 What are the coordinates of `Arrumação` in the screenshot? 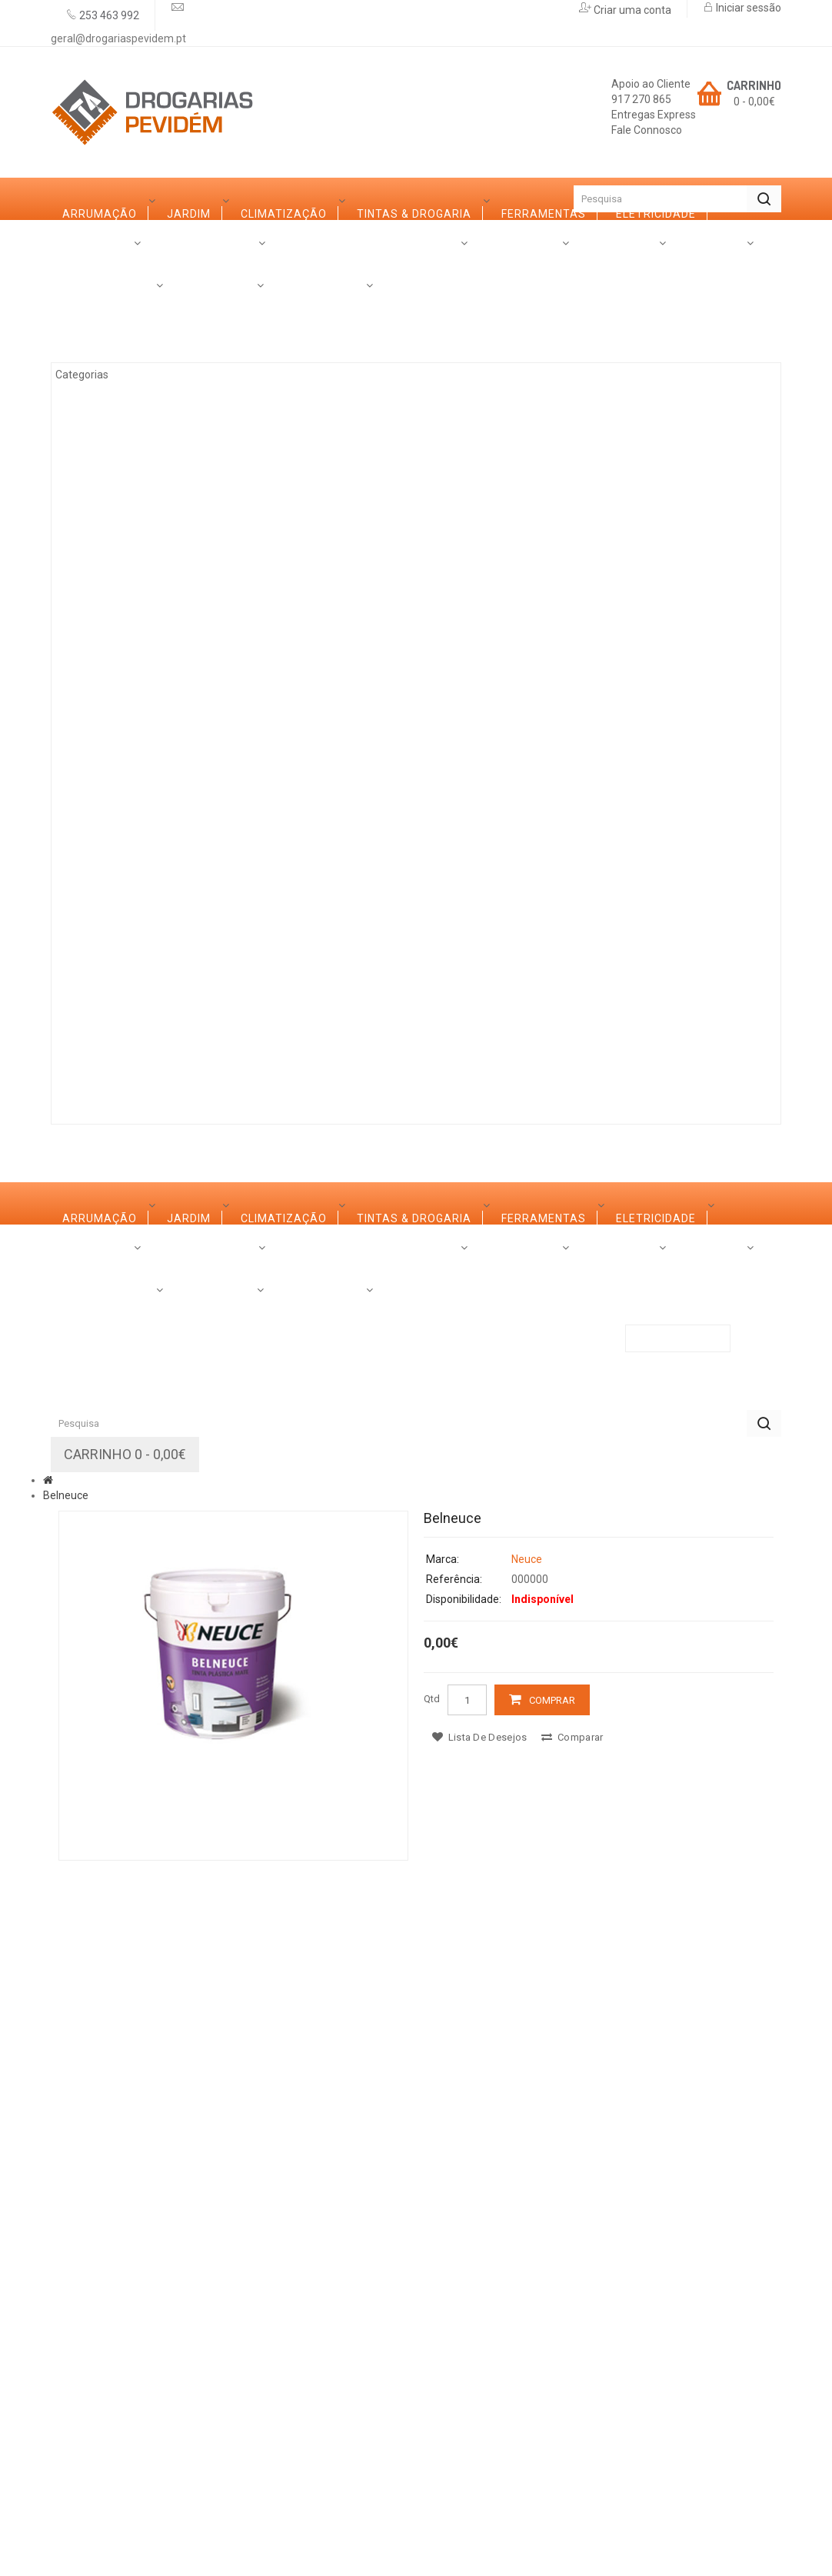 It's located at (116, 312).